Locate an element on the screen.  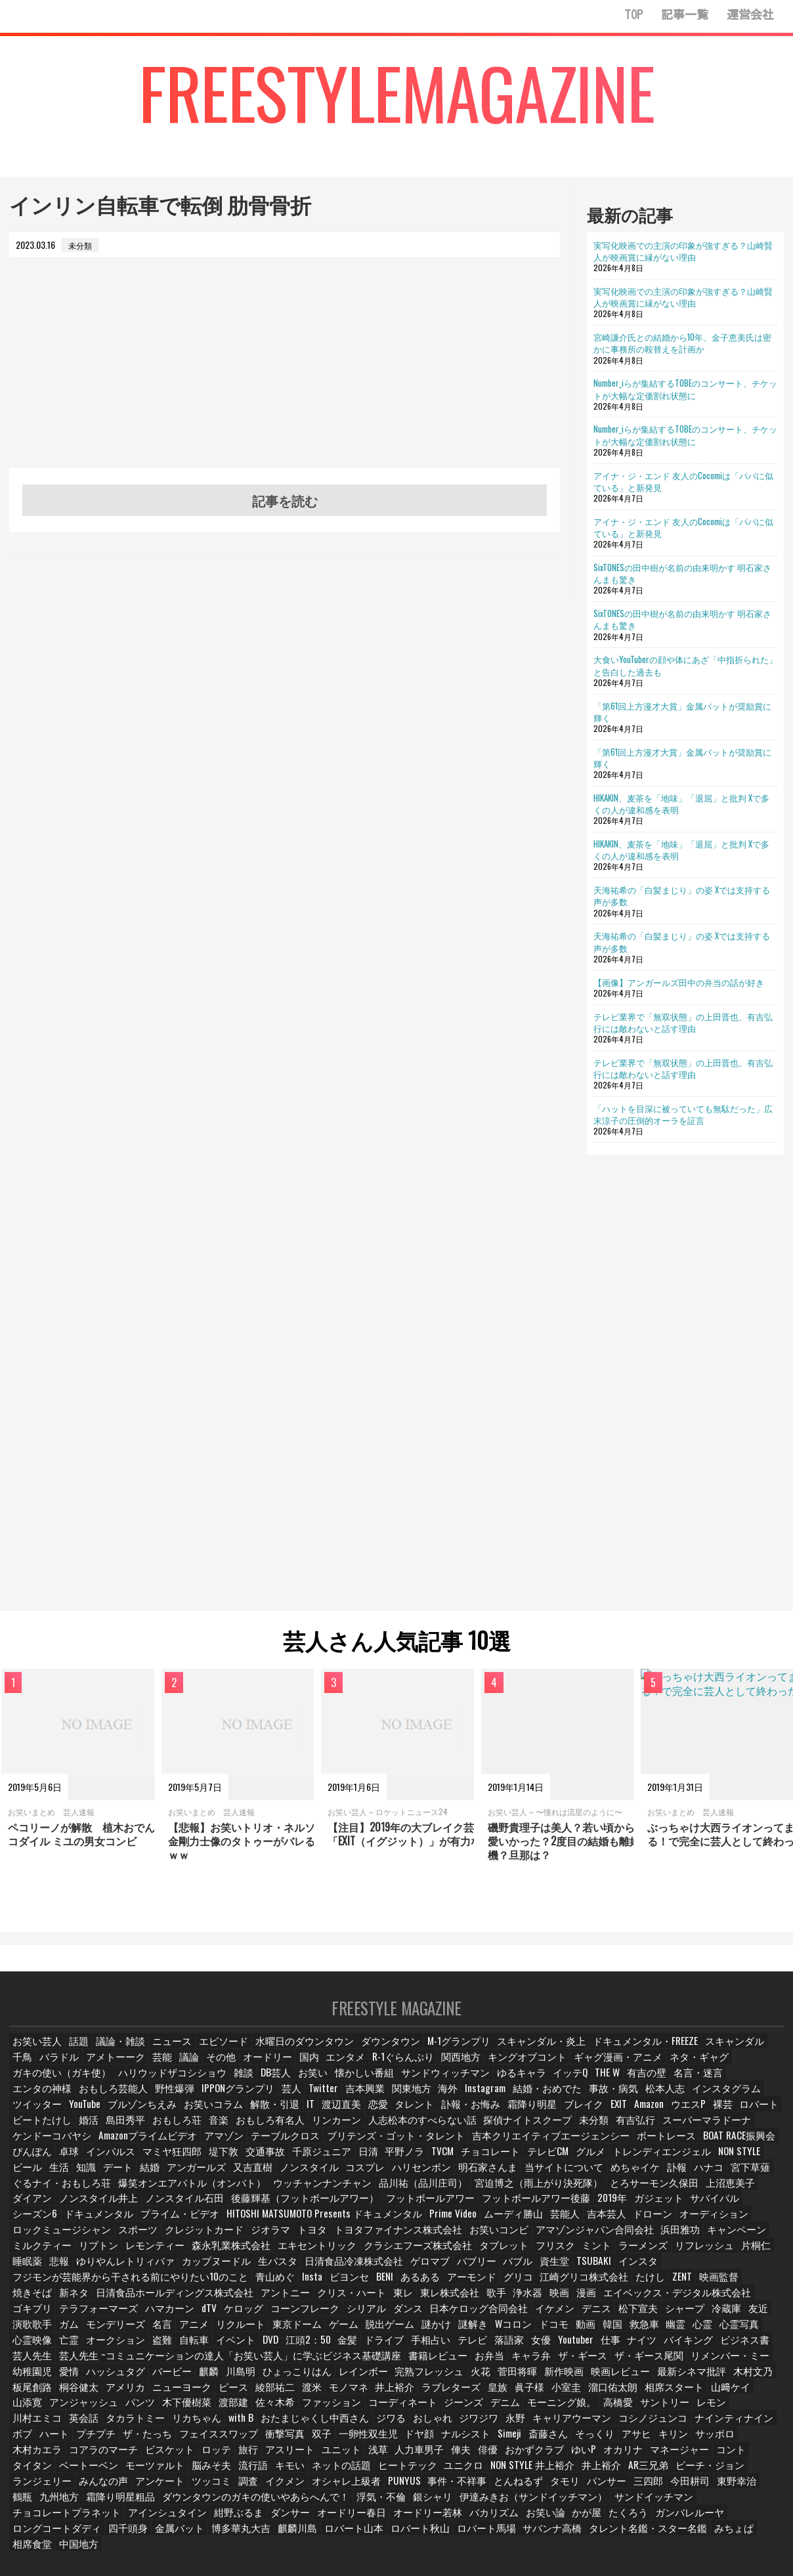
悲報 is located at coordinates (162, 2255).